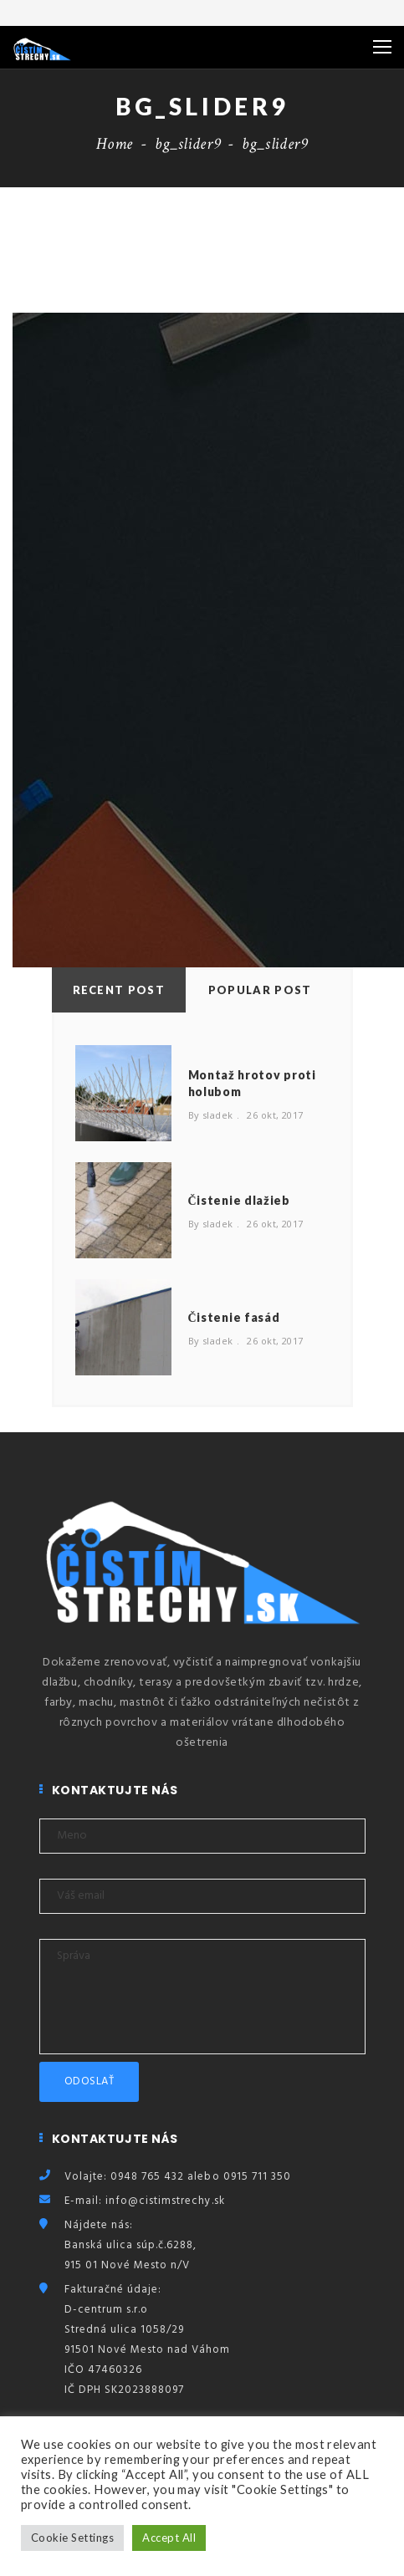 This screenshot has width=404, height=2576. What do you see at coordinates (239, 1200) in the screenshot?
I see `Čistenie dlažieb` at bounding box center [239, 1200].